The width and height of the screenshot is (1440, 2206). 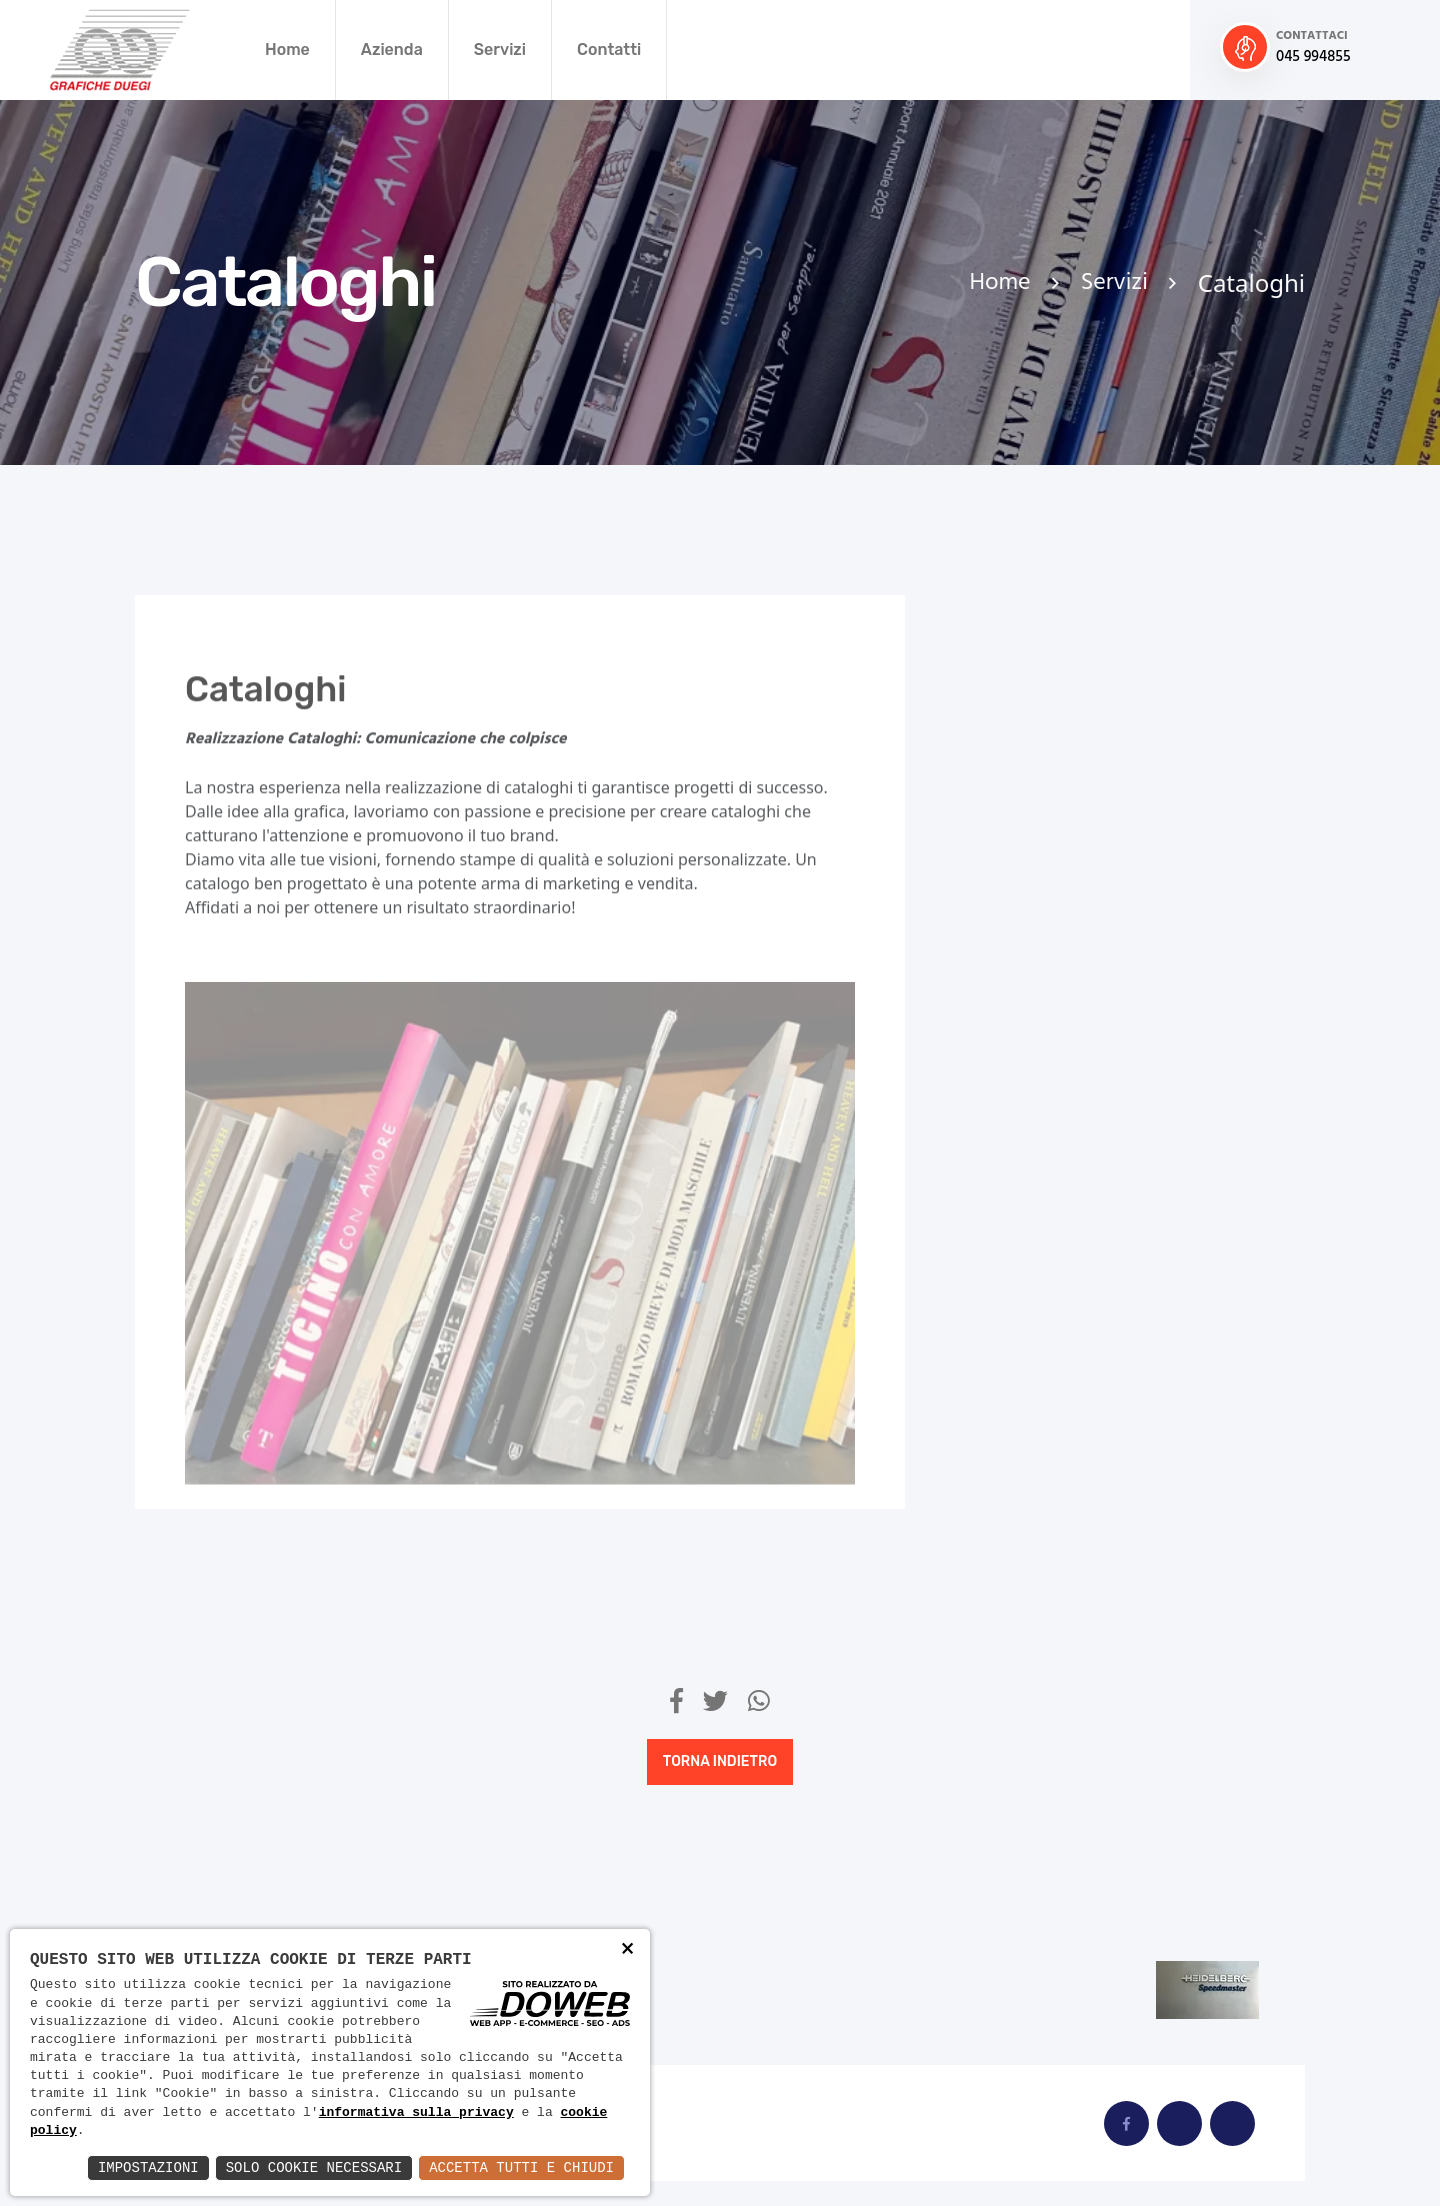 What do you see at coordinates (1036, 947) in the screenshot?
I see `Libri d'Arte Personalizzati` at bounding box center [1036, 947].